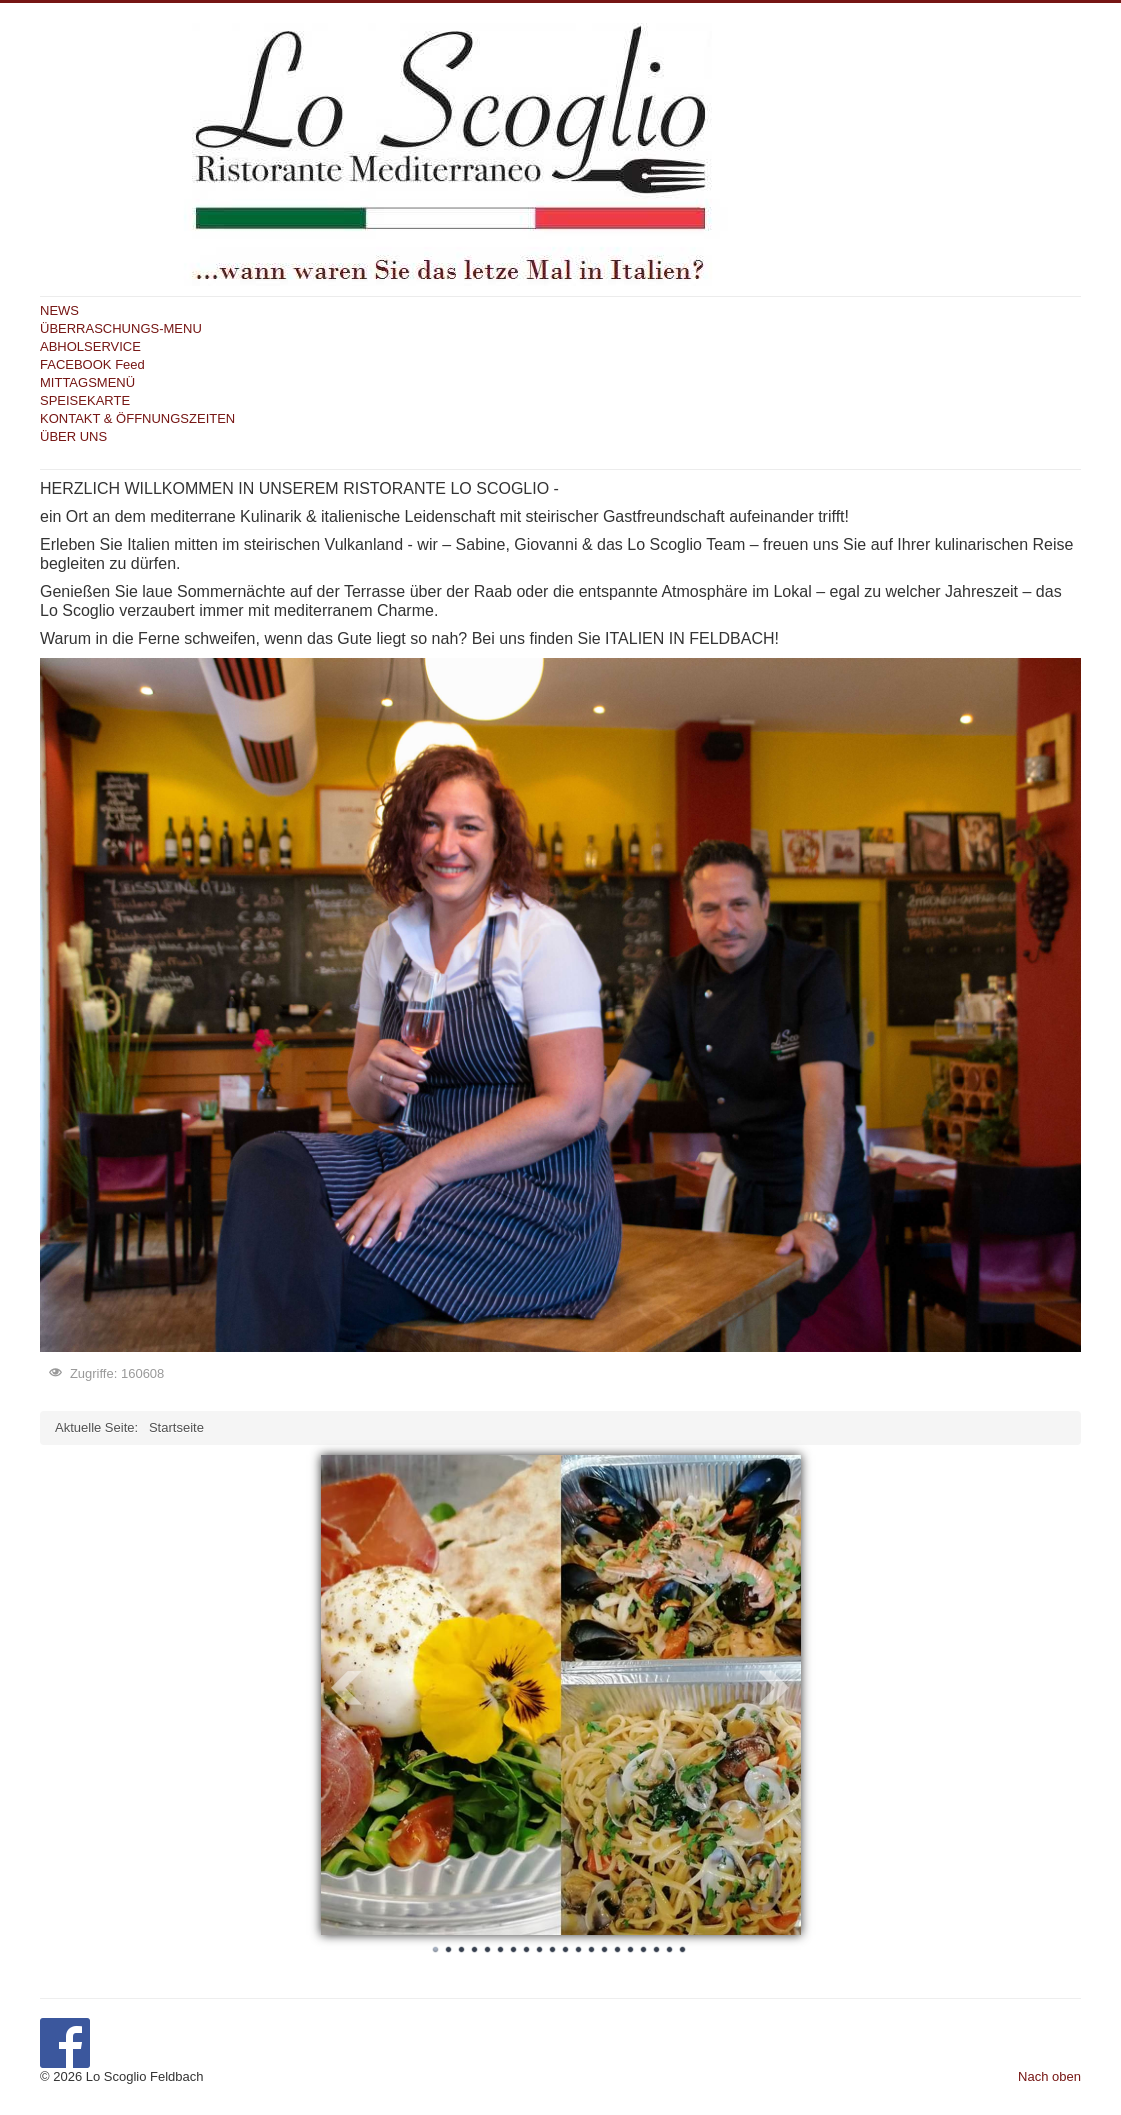 The width and height of the screenshot is (1121, 2115). What do you see at coordinates (87, 382) in the screenshot?
I see `MITTAGSMENÜ` at bounding box center [87, 382].